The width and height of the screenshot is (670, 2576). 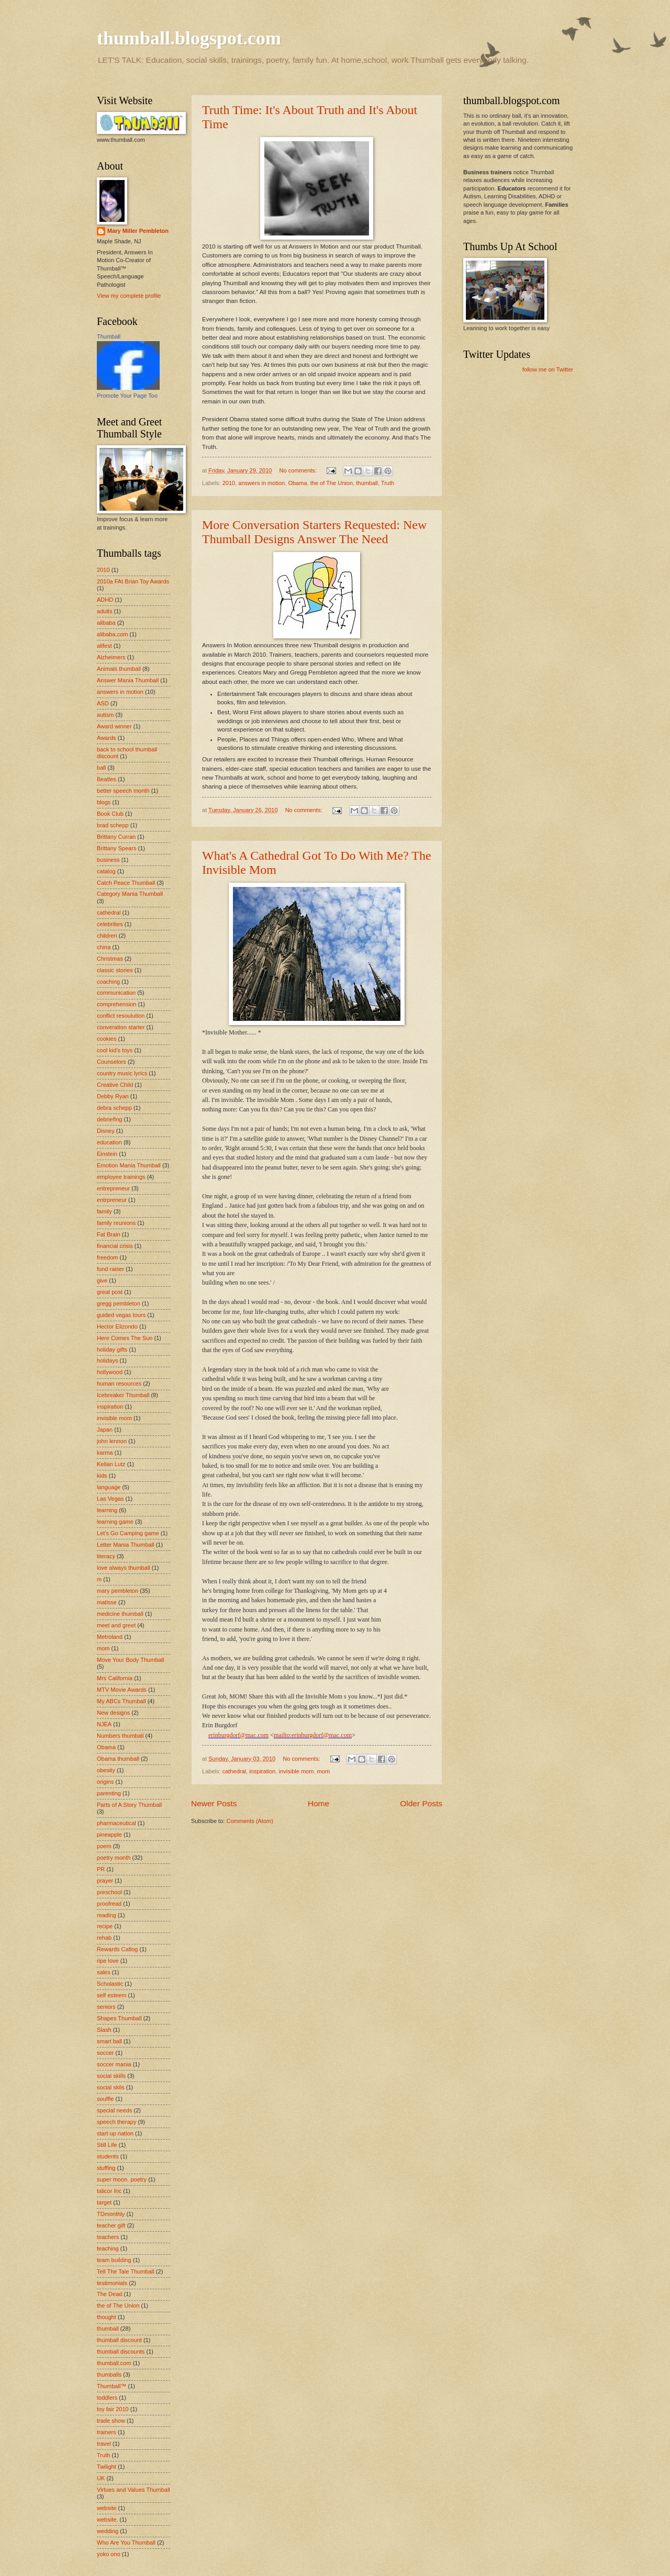 I want to click on soccer mania, so click(x=114, y=2064).